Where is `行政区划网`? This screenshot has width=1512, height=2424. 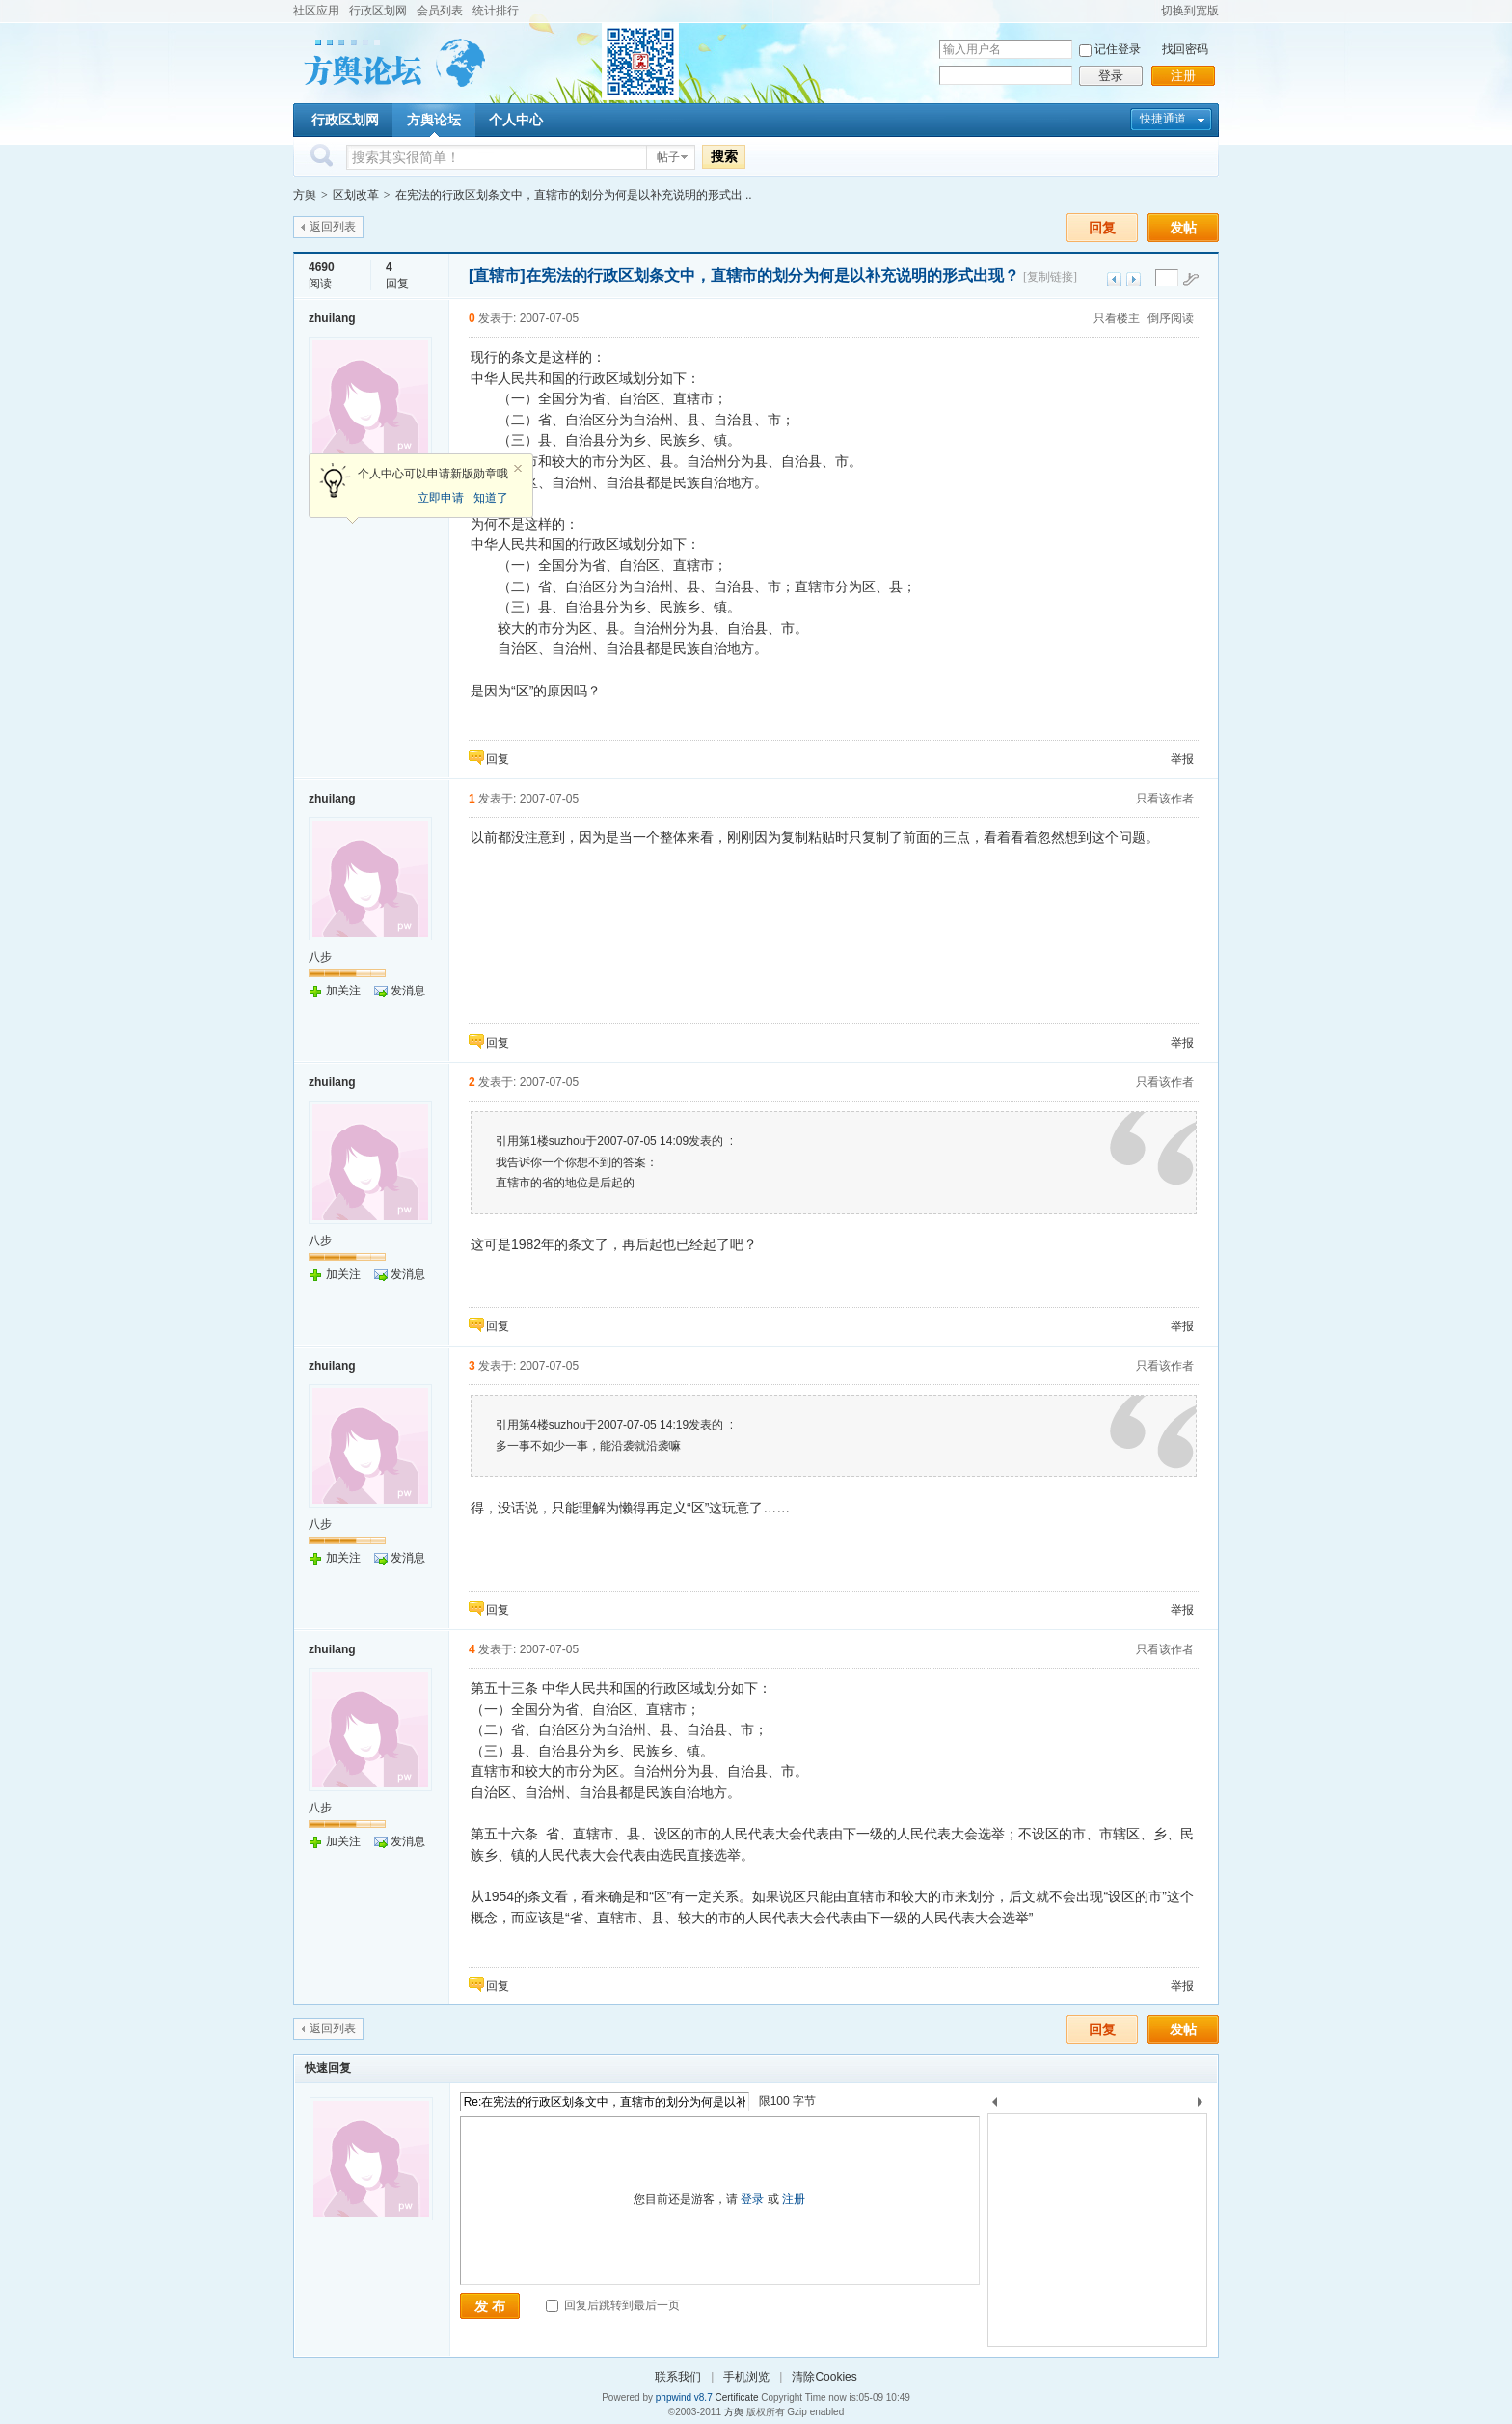 行政区划网 is located at coordinates (378, 10).